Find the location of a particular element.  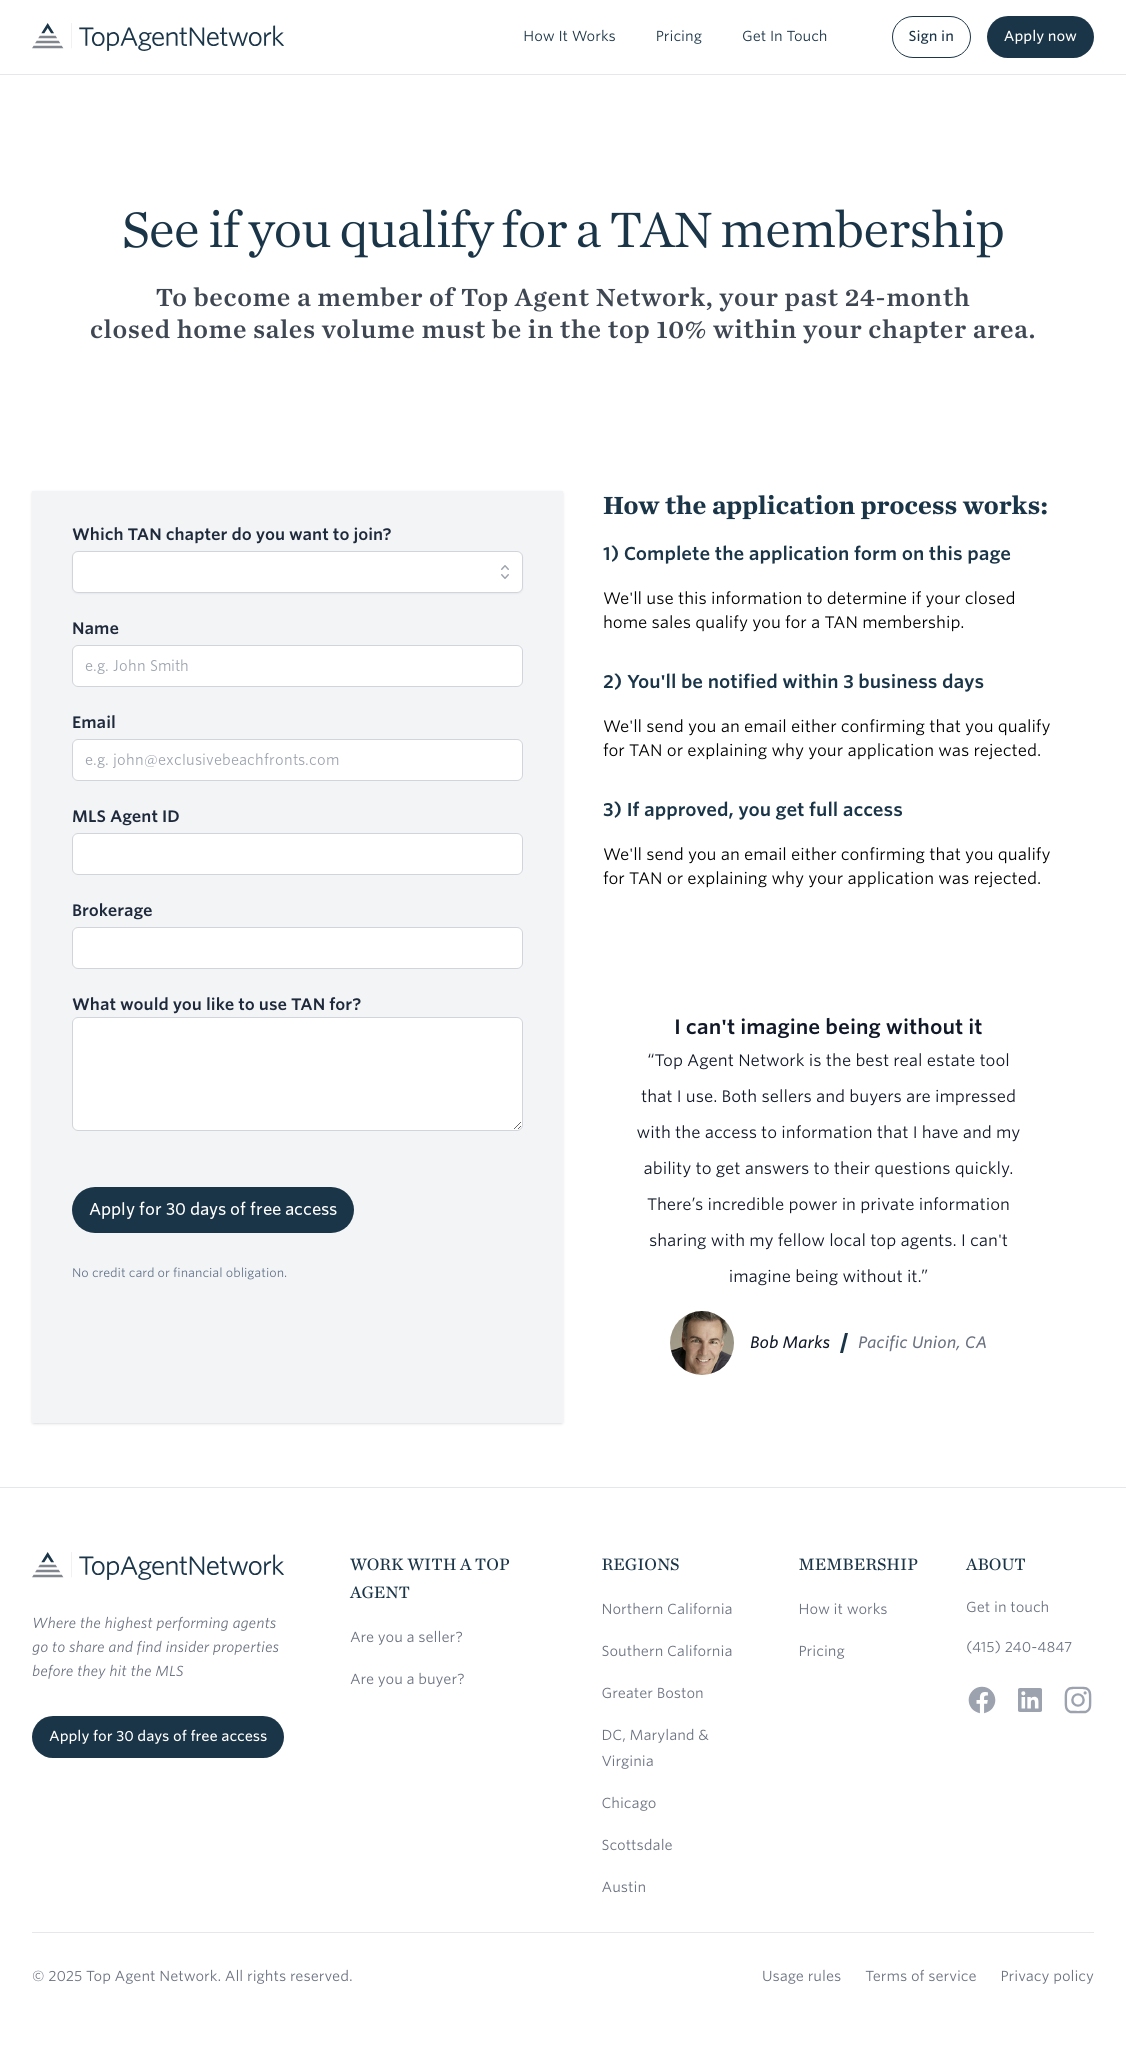

Are you a seller? is located at coordinates (406, 1638).